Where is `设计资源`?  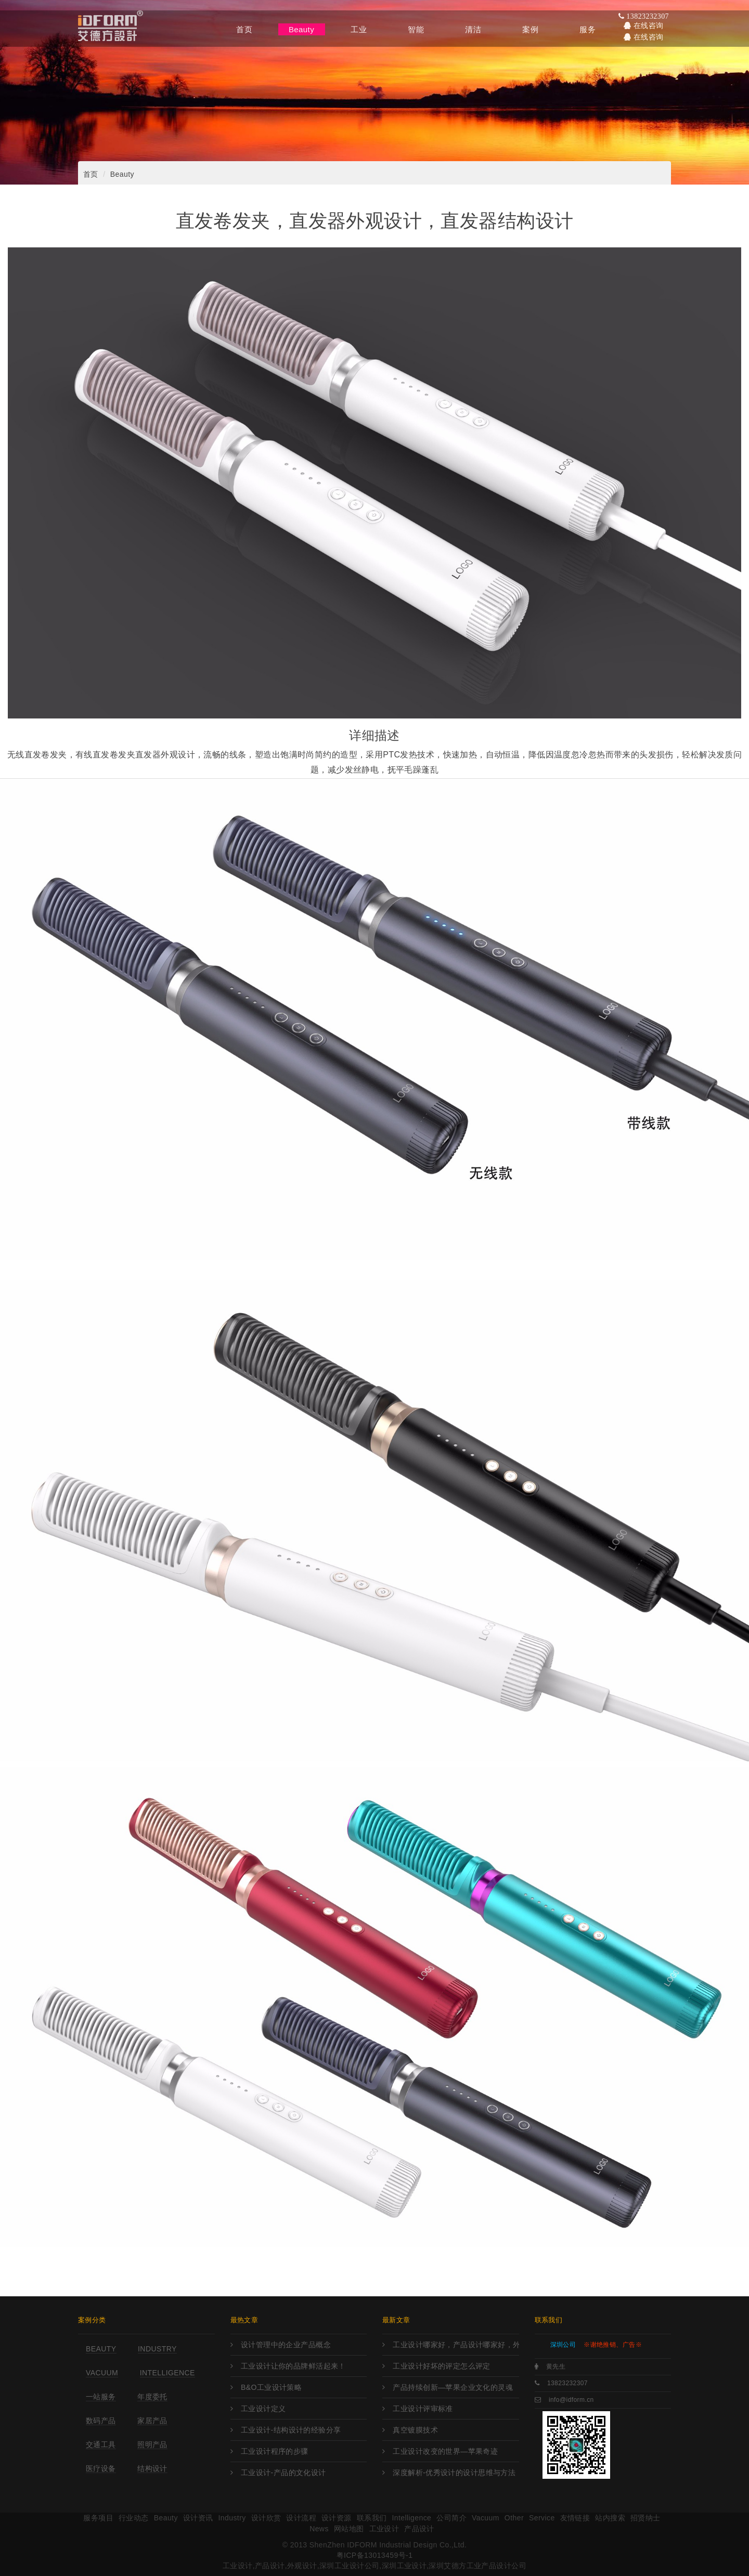
设计资源 is located at coordinates (336, 2518).